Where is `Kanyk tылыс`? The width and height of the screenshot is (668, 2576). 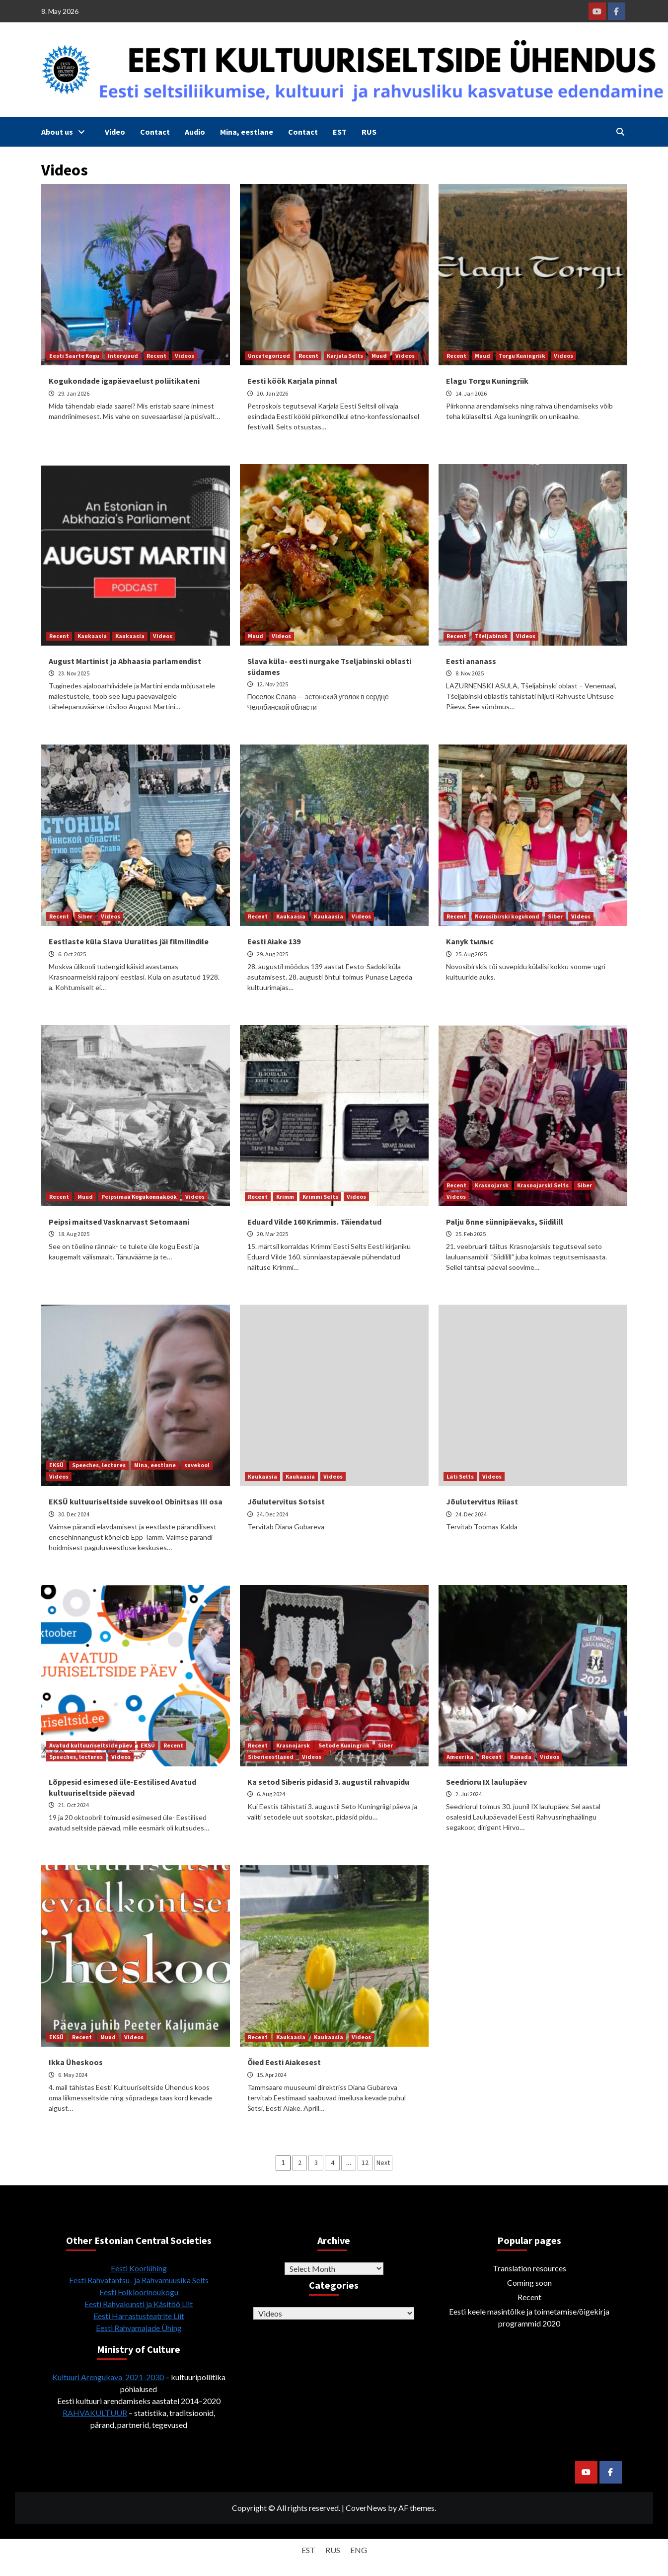 Kanyk tылыс is located at coordinates (470, 941).